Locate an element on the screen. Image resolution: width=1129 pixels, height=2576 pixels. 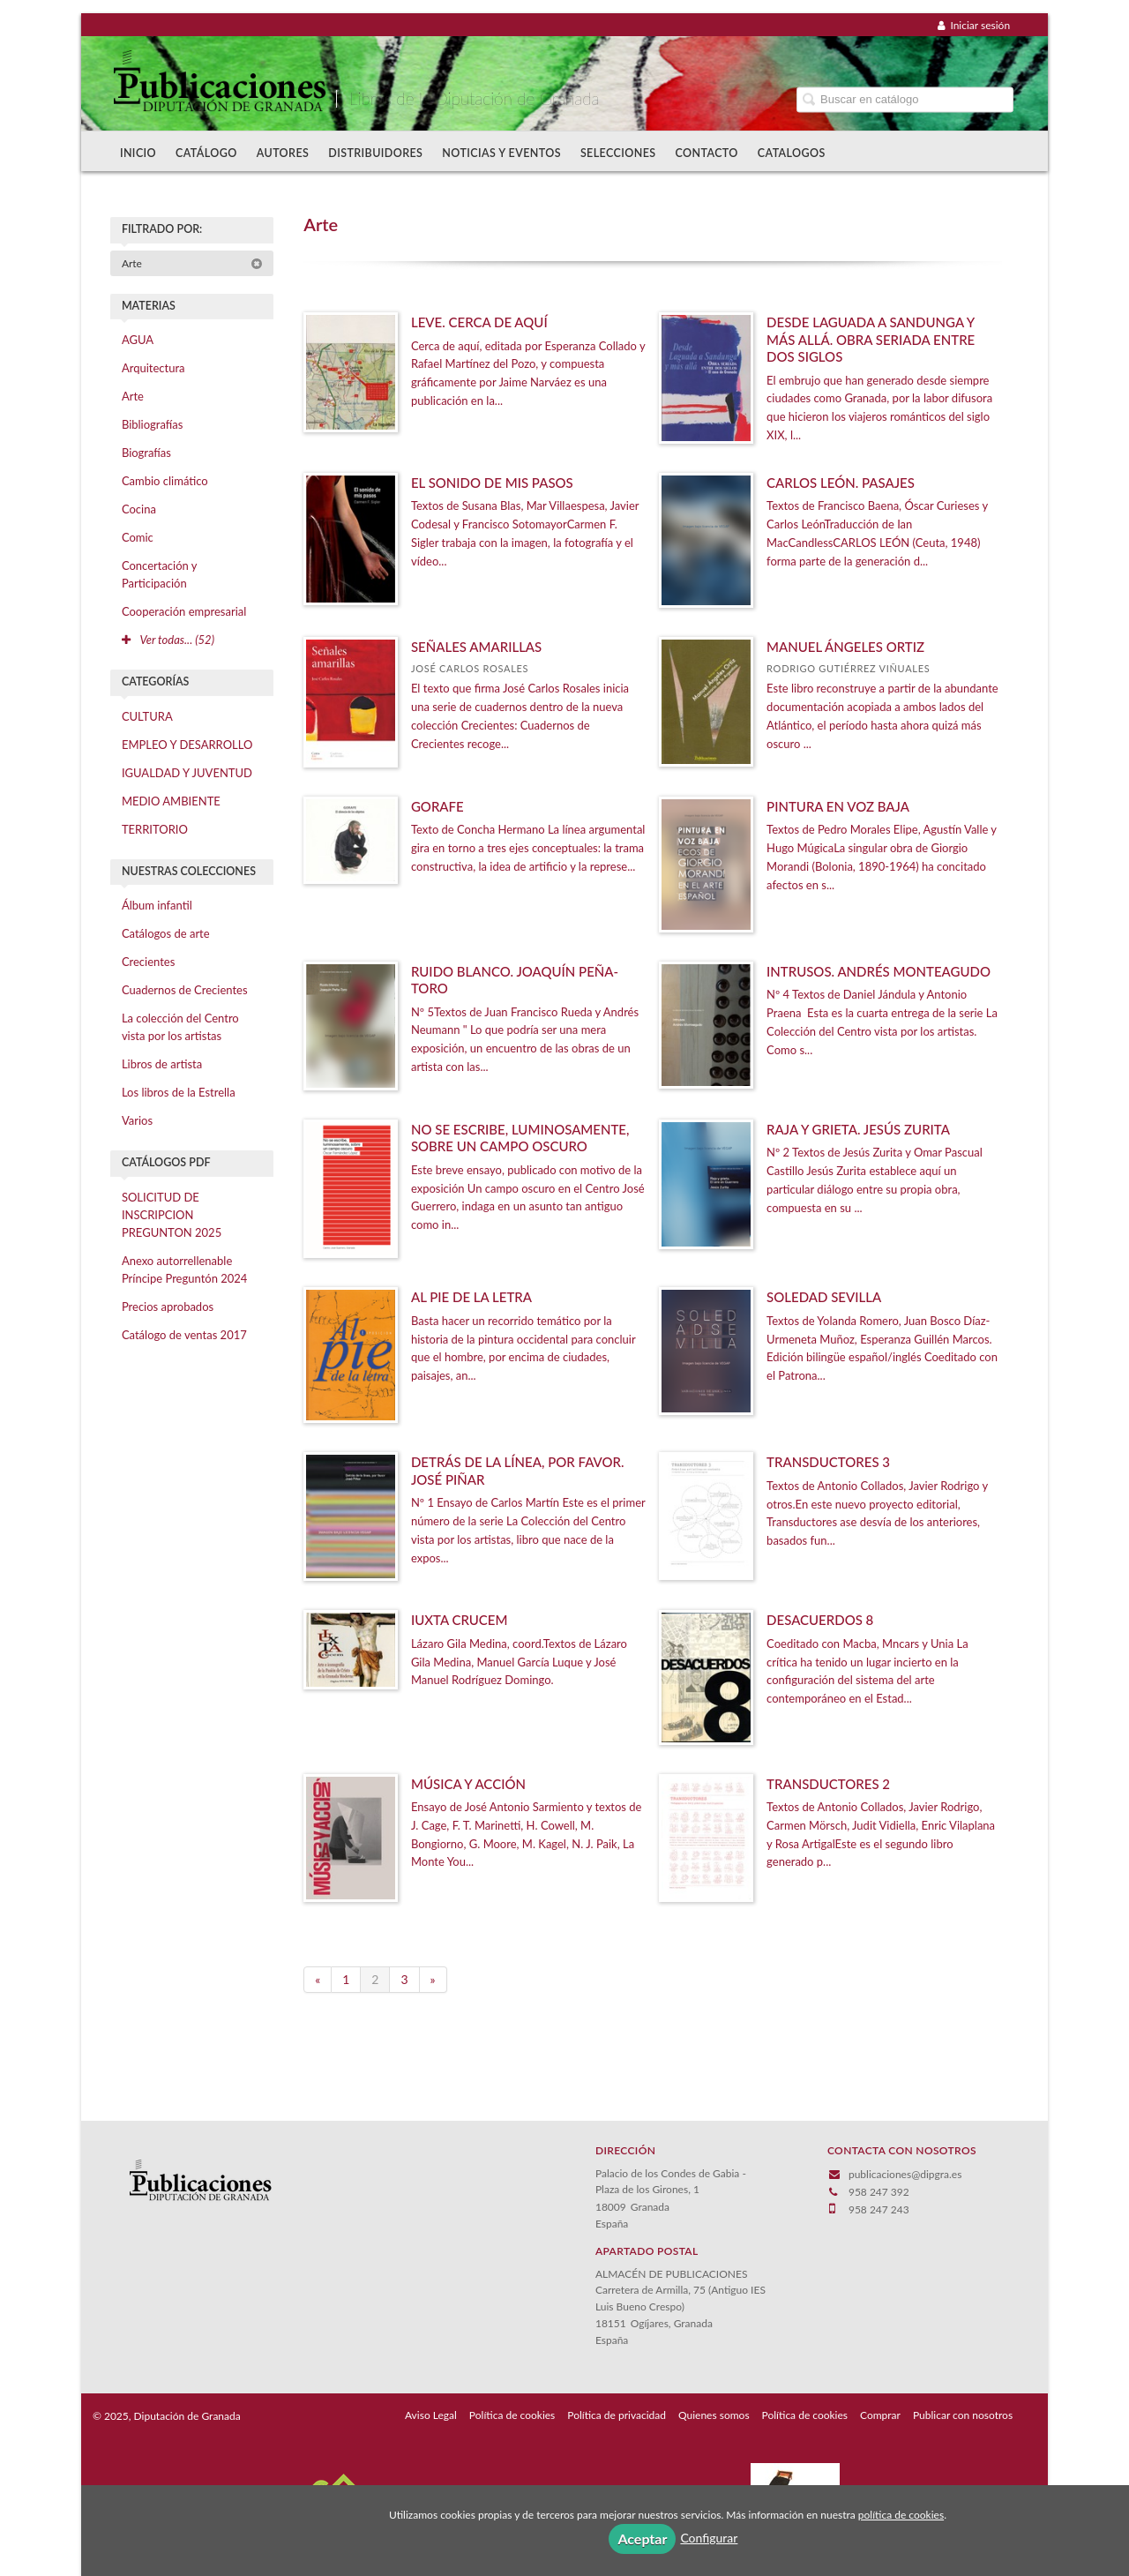
Anexo autorrellenable Príncipe Preguntón 2024 is located at coordinates (185, 1269).